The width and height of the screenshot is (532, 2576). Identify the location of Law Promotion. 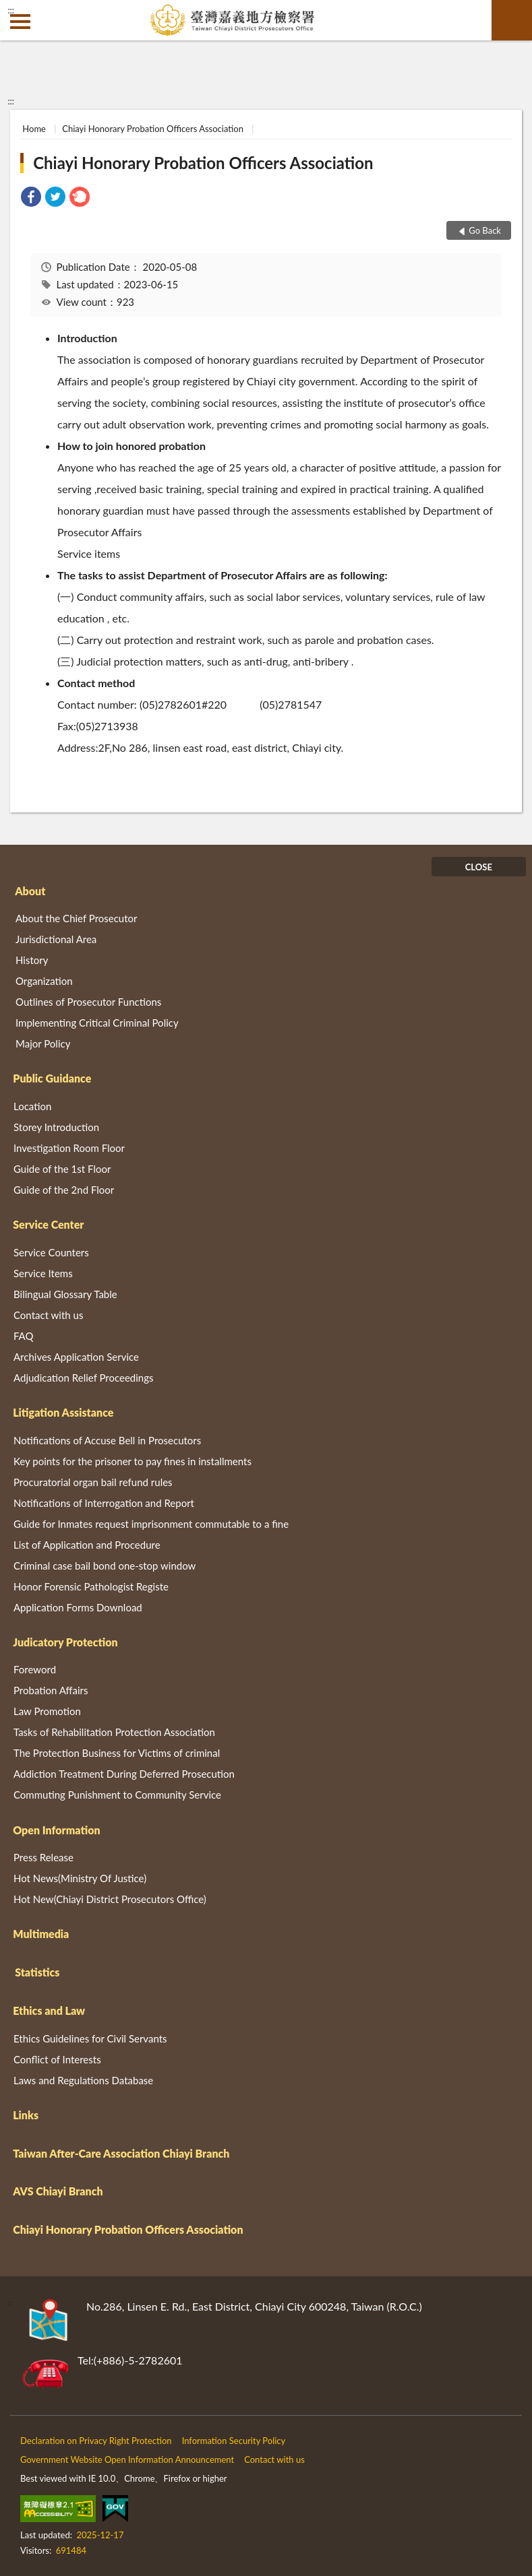
(47, 1711).